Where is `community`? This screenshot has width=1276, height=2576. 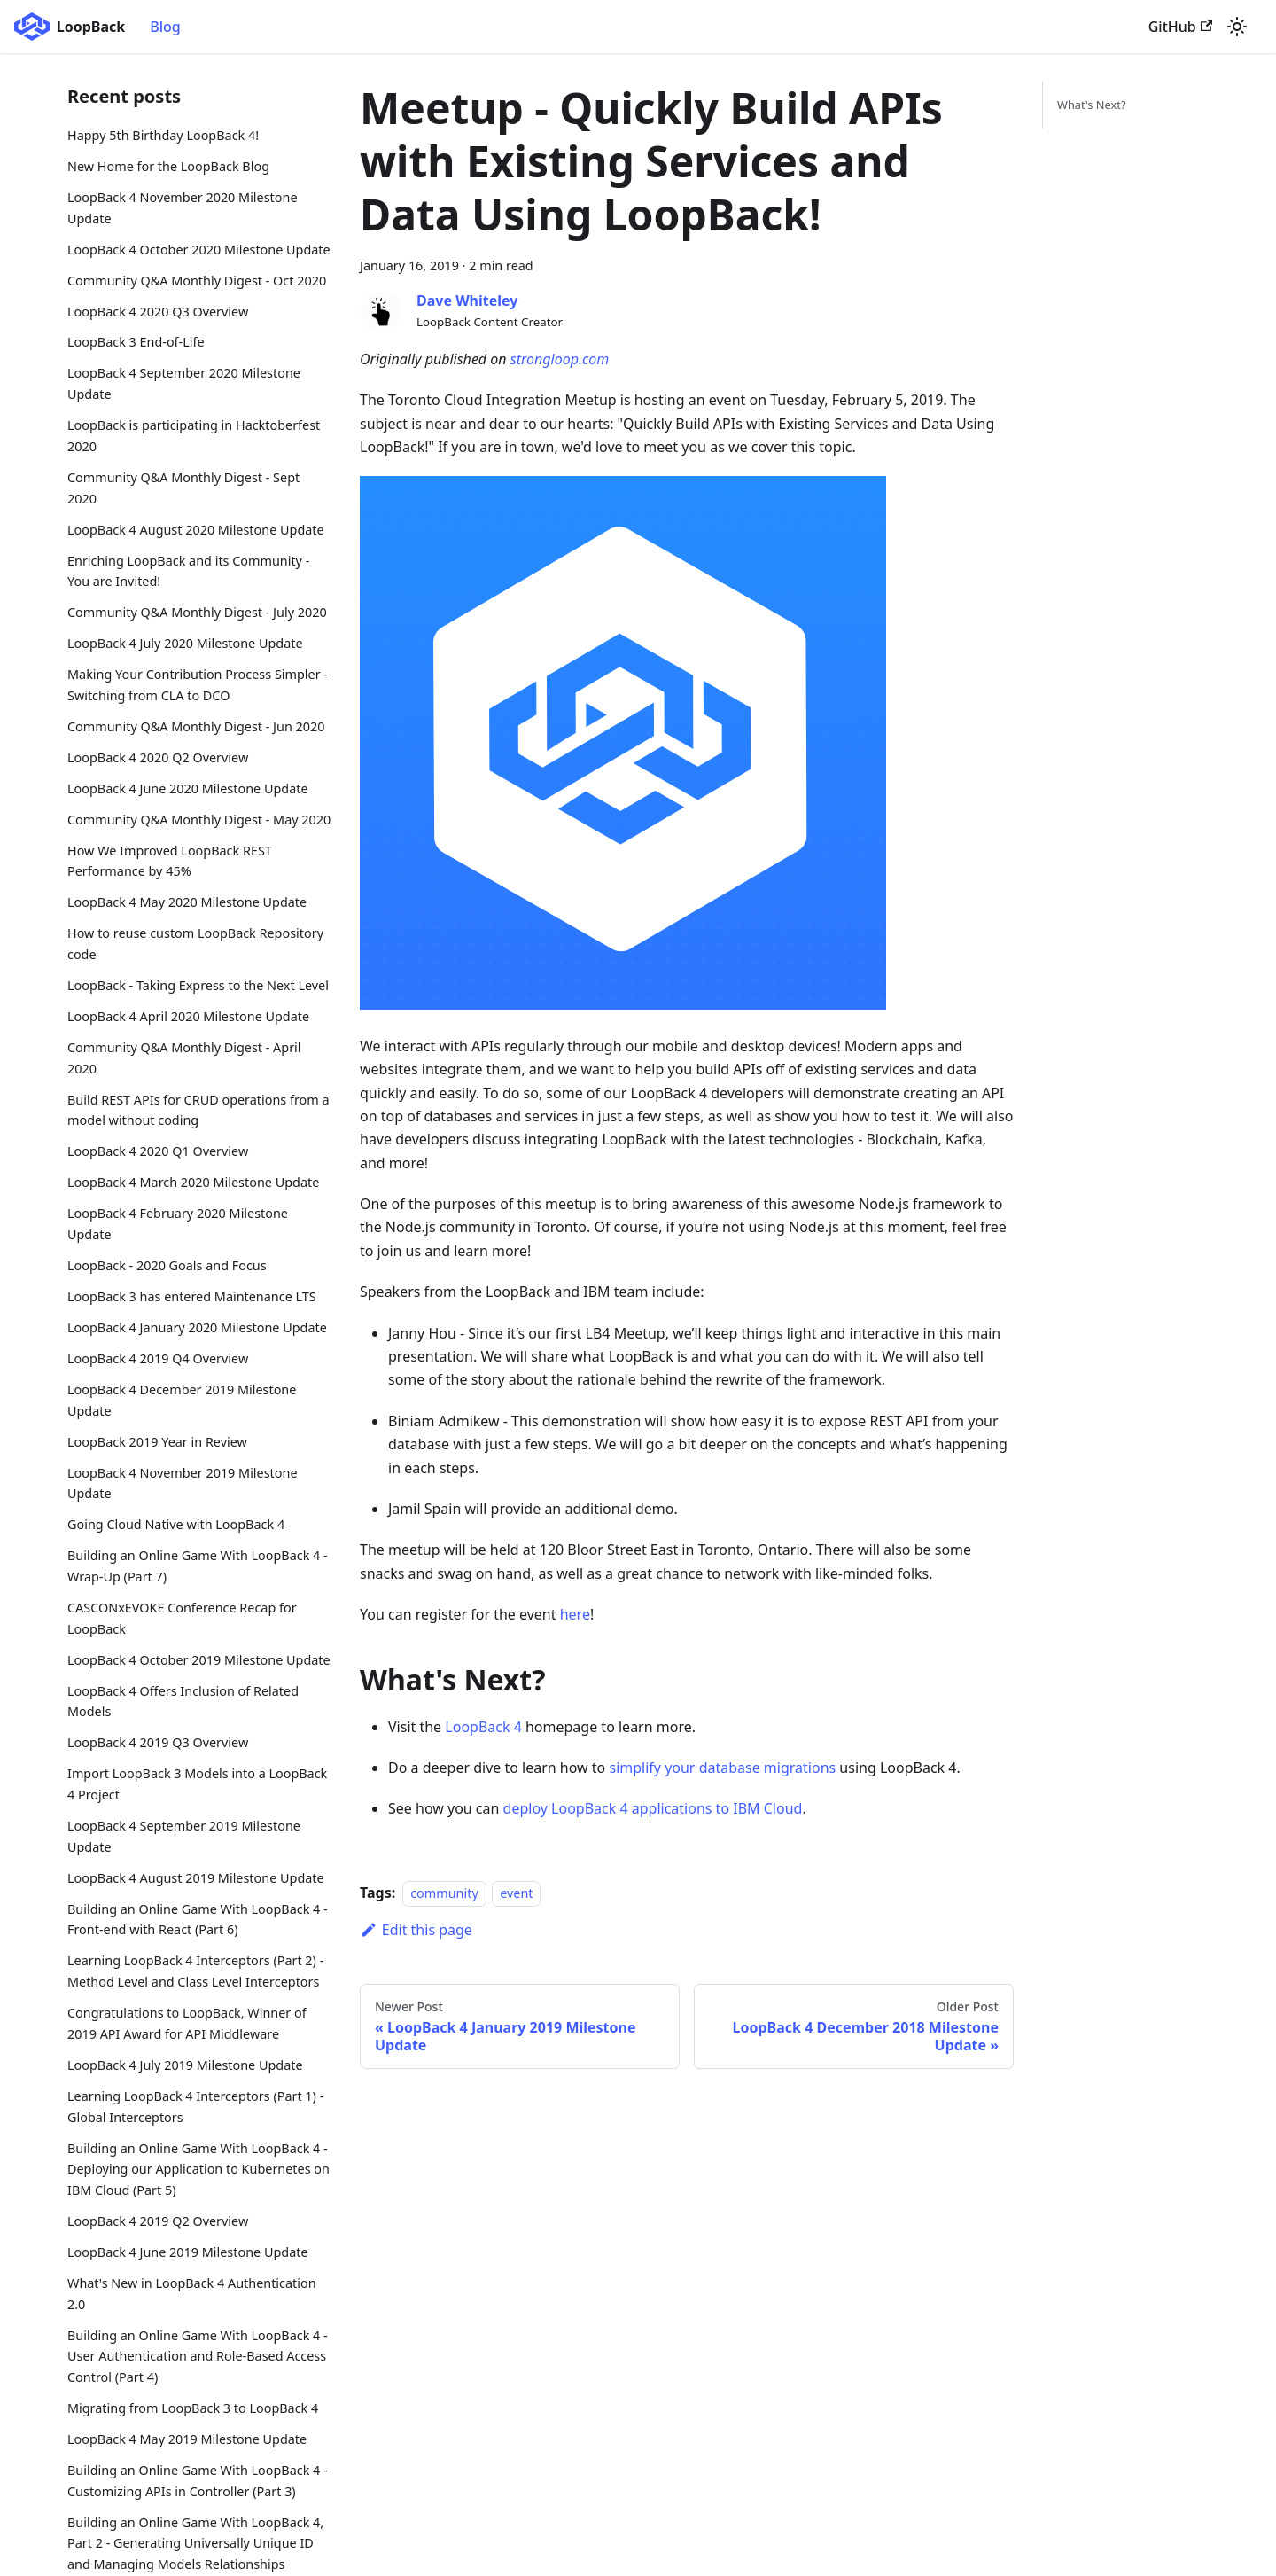 community is located at coordinates (444, 1893).